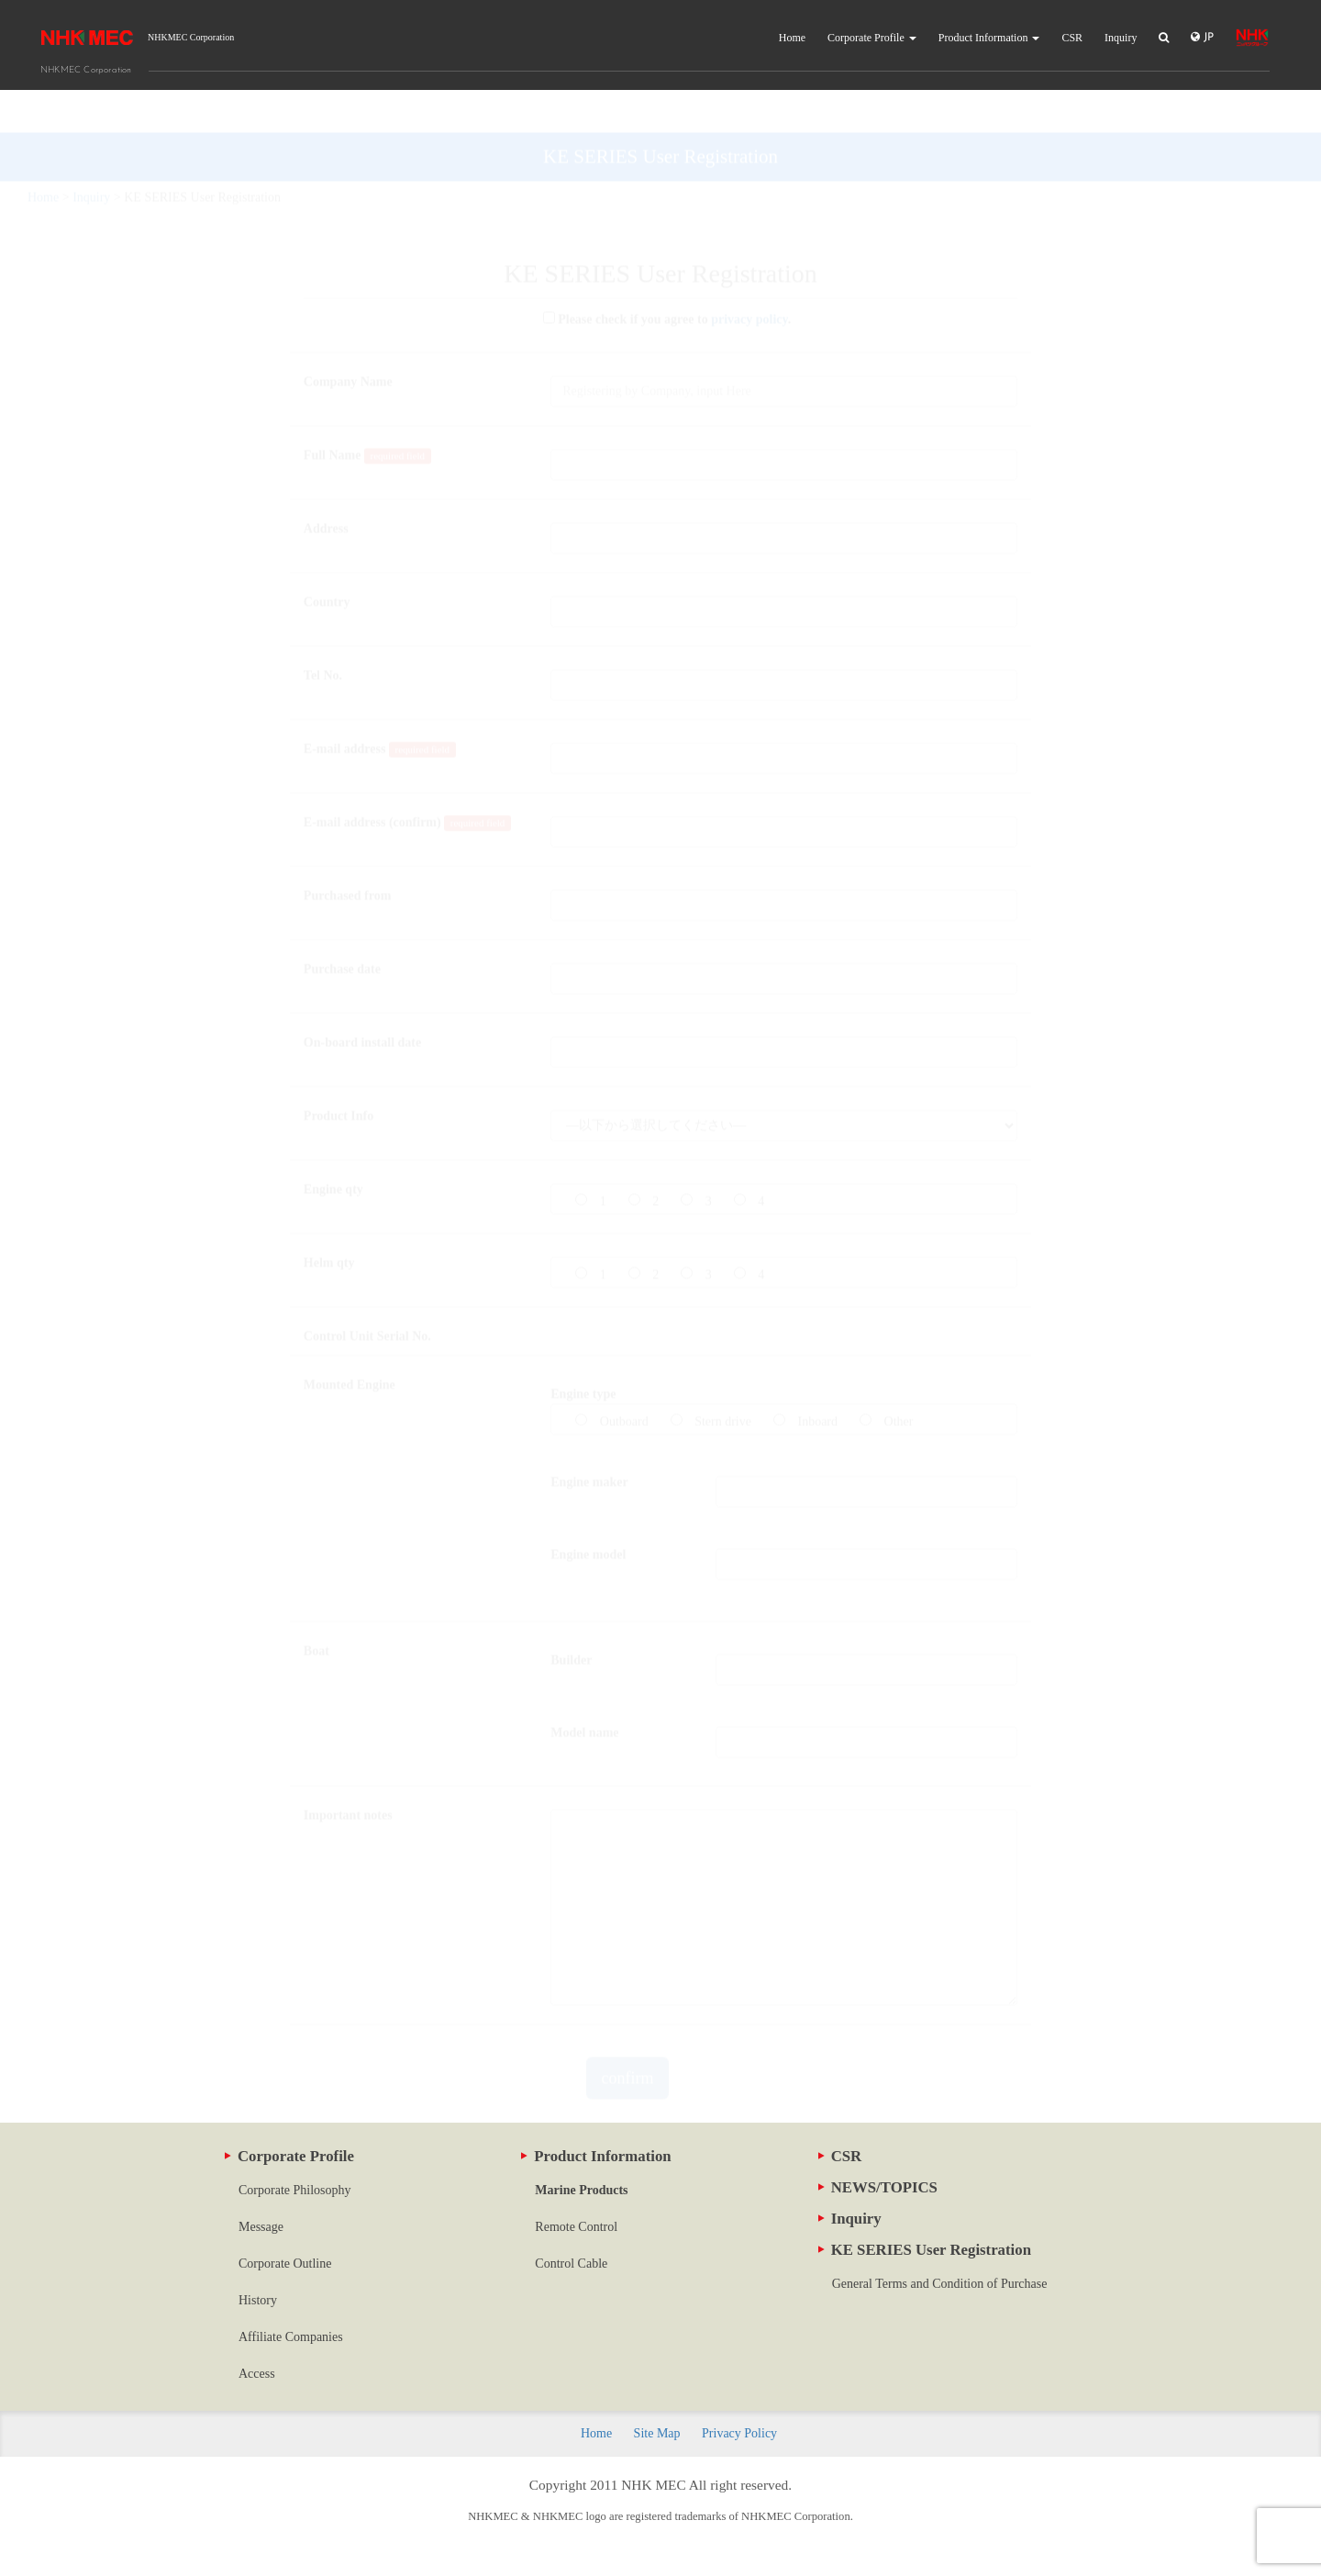  Describe the element at coordinates (342, 926) in the screenshot. I see `Purchase date` at that location.